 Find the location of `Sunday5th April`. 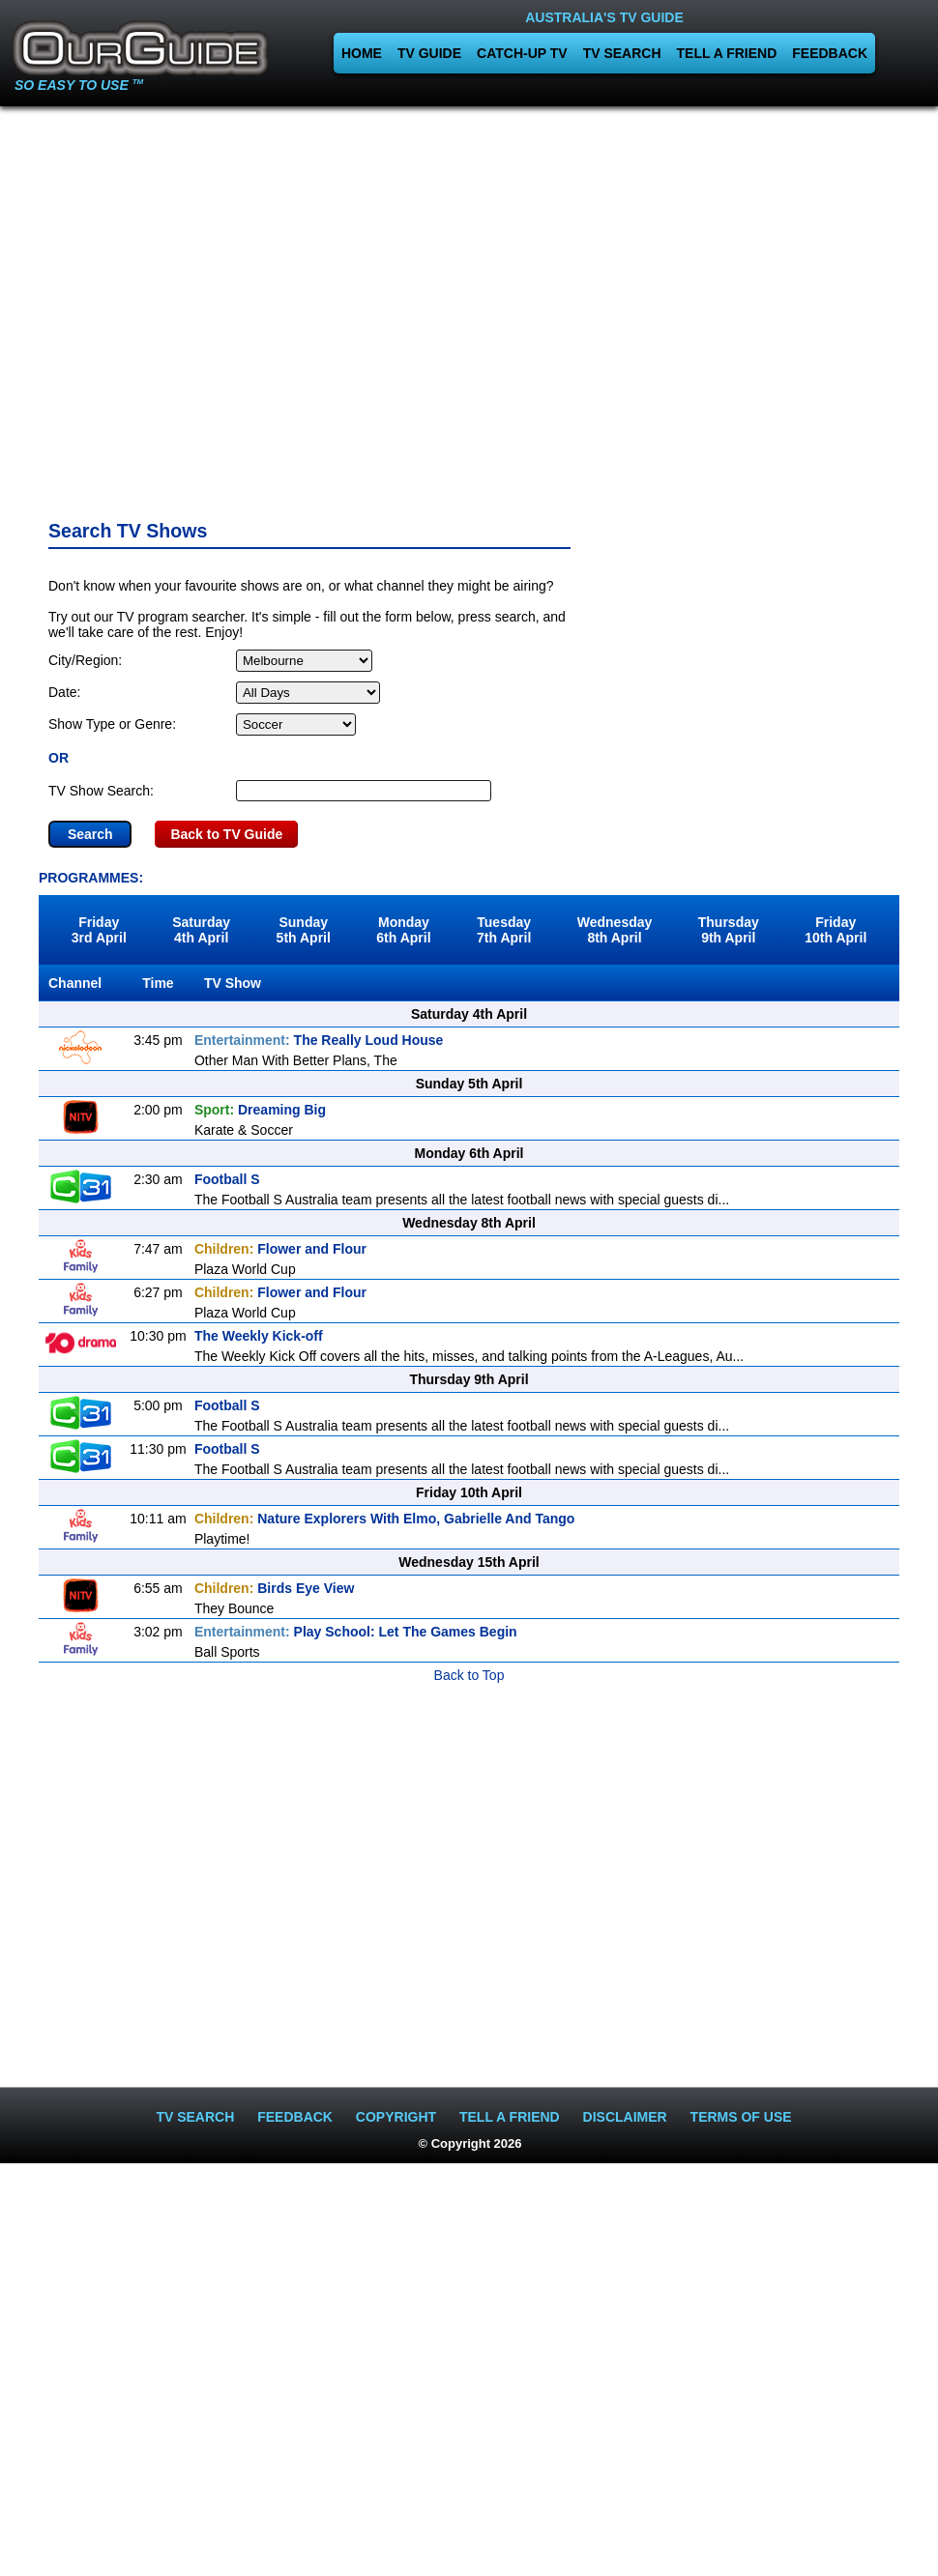

Sunday5th April is located at coordinates (304, 929).